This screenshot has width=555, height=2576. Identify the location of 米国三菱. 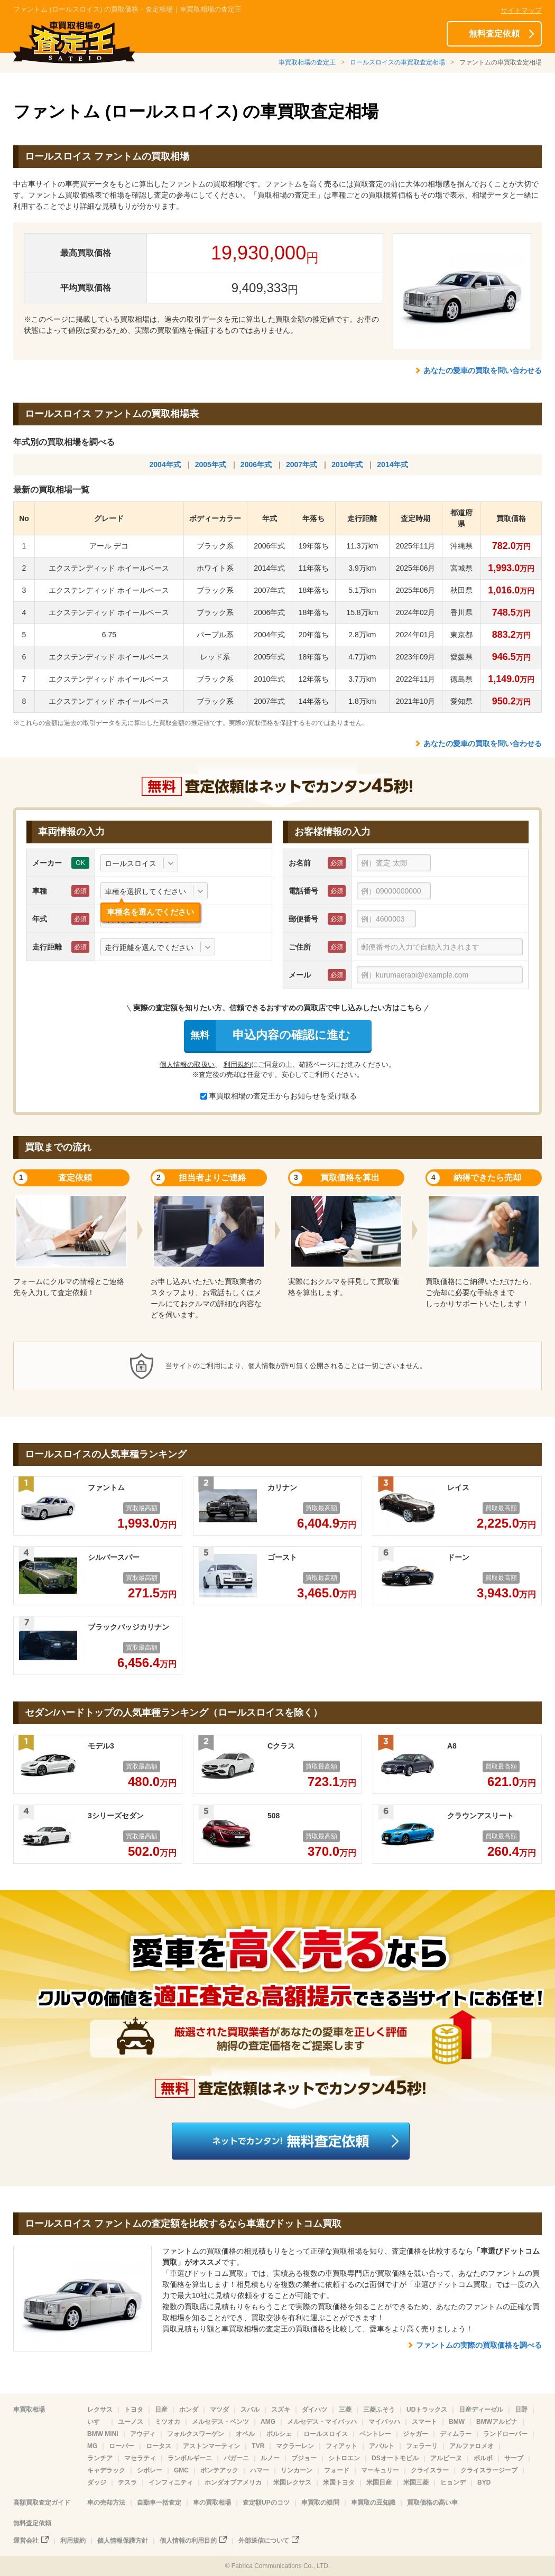
(416, 2482).